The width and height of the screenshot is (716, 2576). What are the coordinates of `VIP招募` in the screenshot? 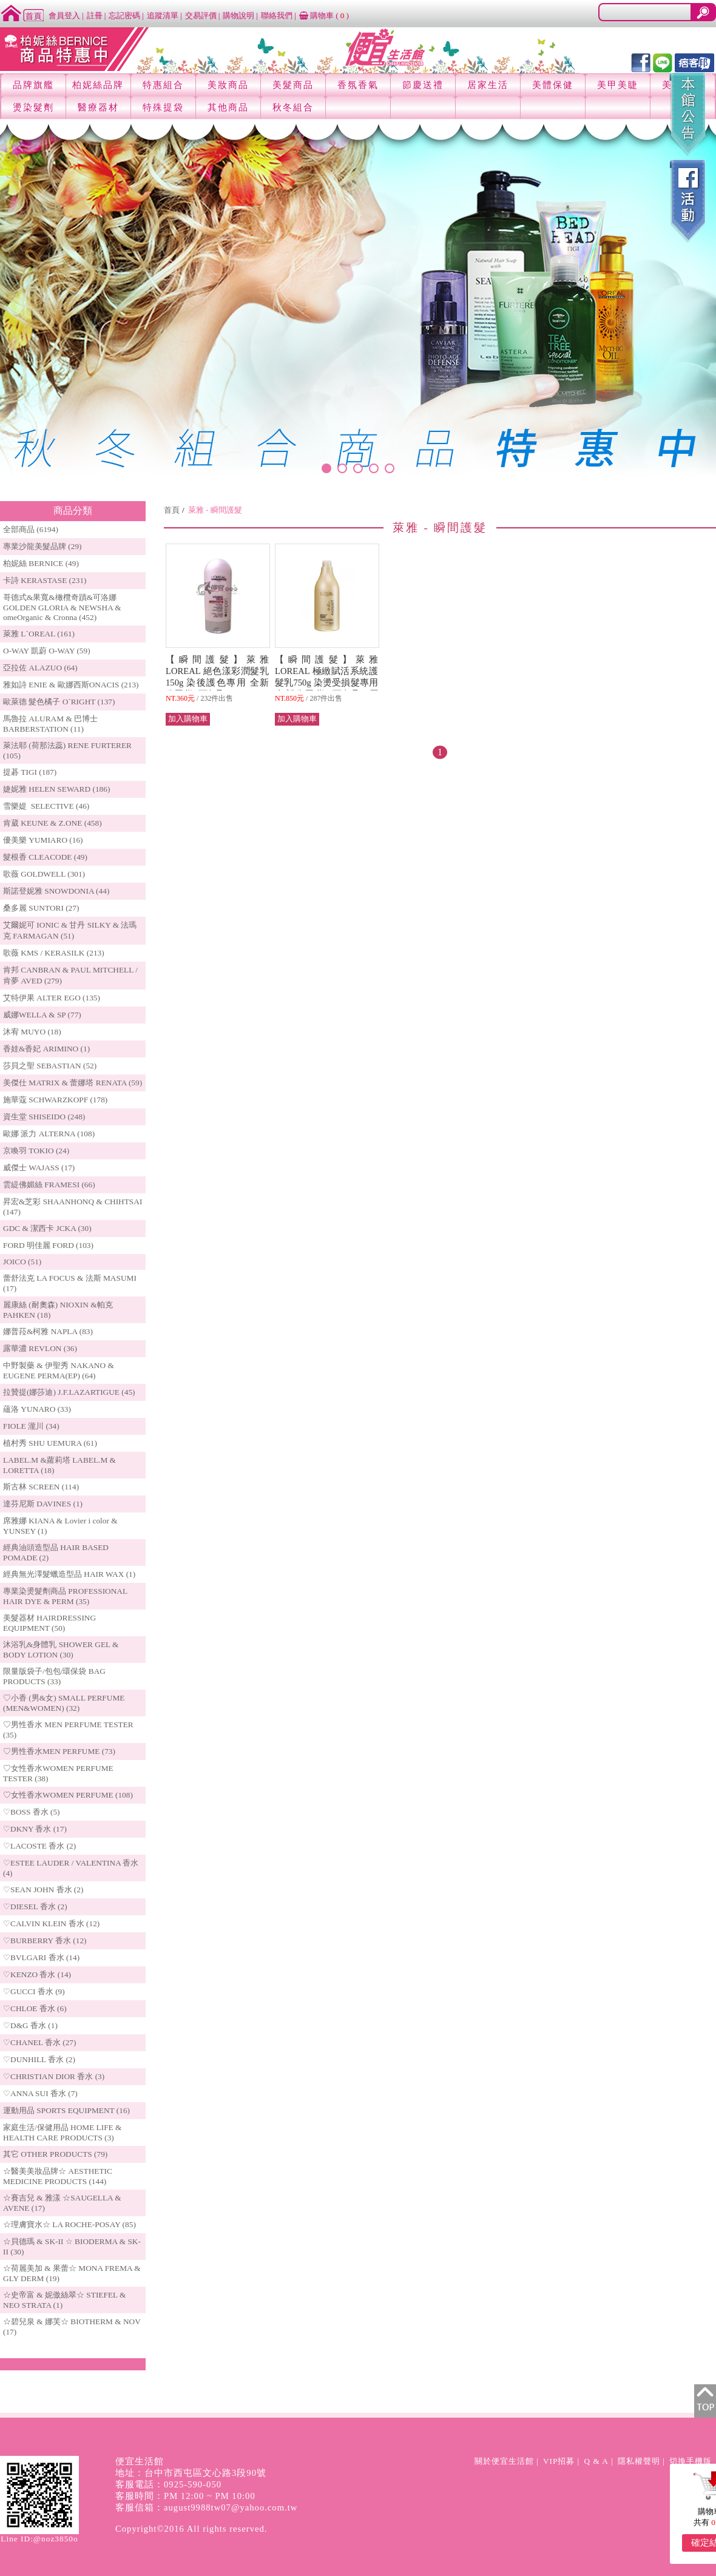 It's located at (559, 2461).